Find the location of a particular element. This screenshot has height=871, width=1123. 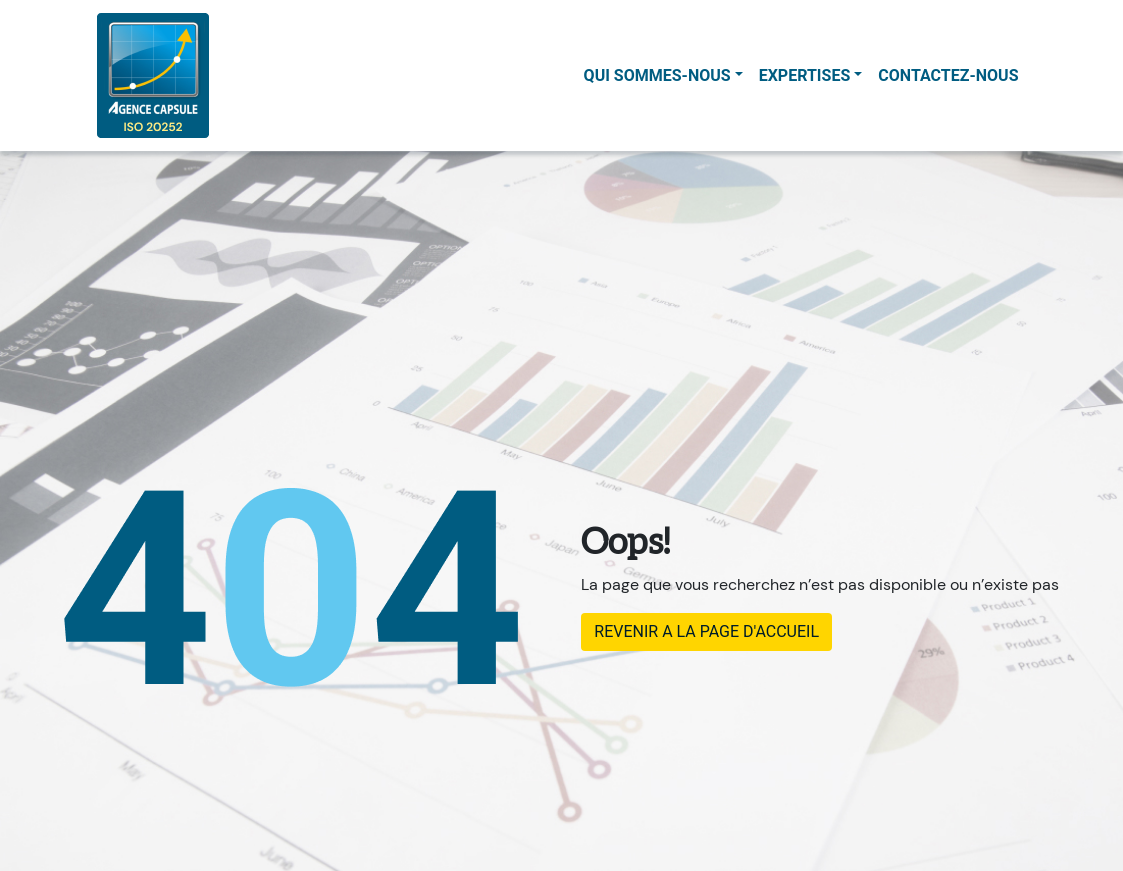

REVENIR A LA PAGE D'ACCUEIL is located at coordinates (706, 631).